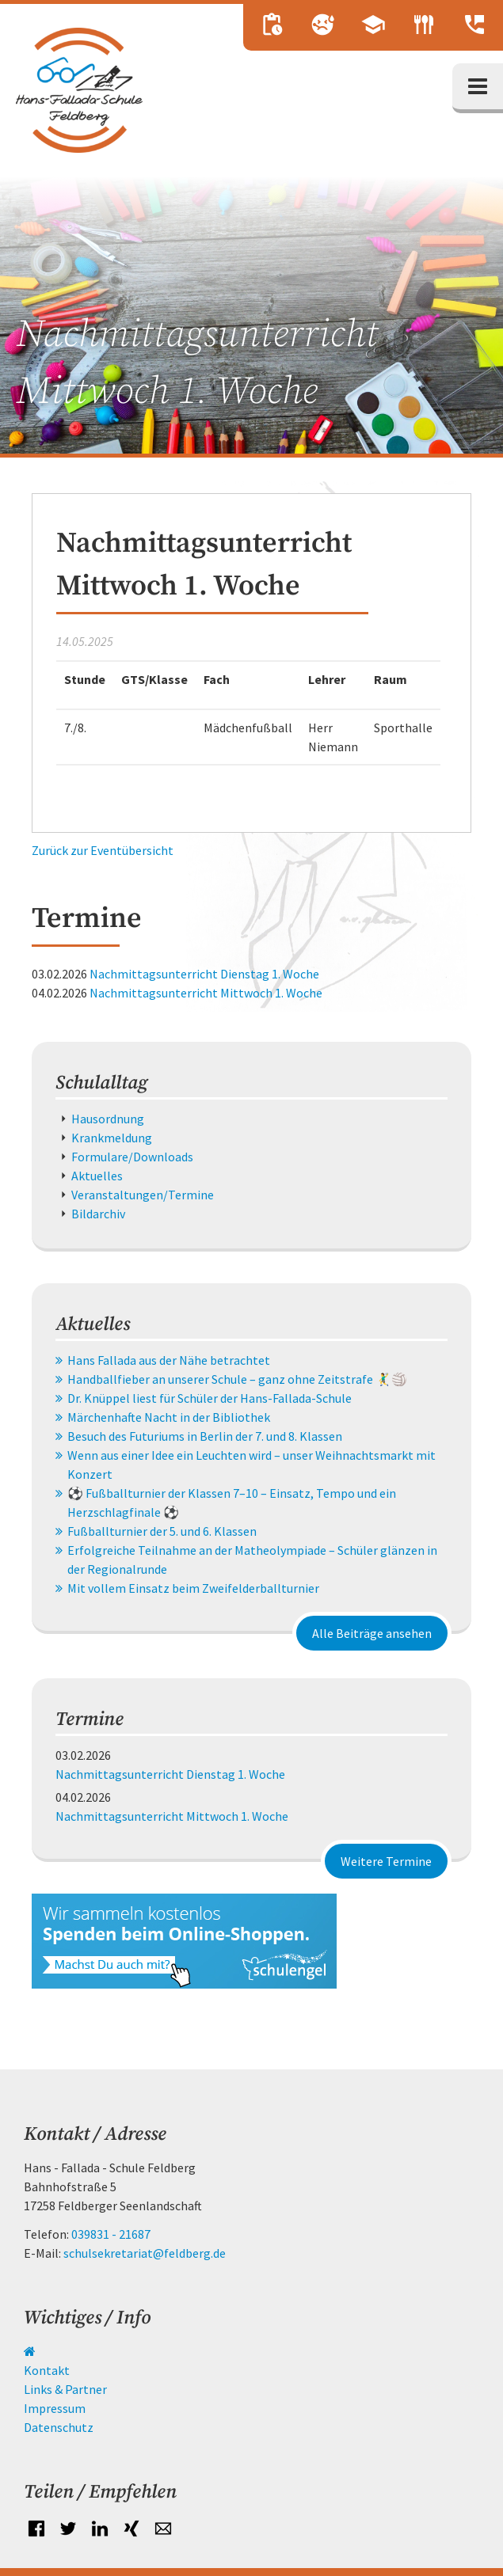 The height and width of the screenshot is (2576, 503). What do you see at coordinates (142, 1195) in the screenshot?
I see `Veranstaltungen/Termine` at bounding box center [142, 1195].